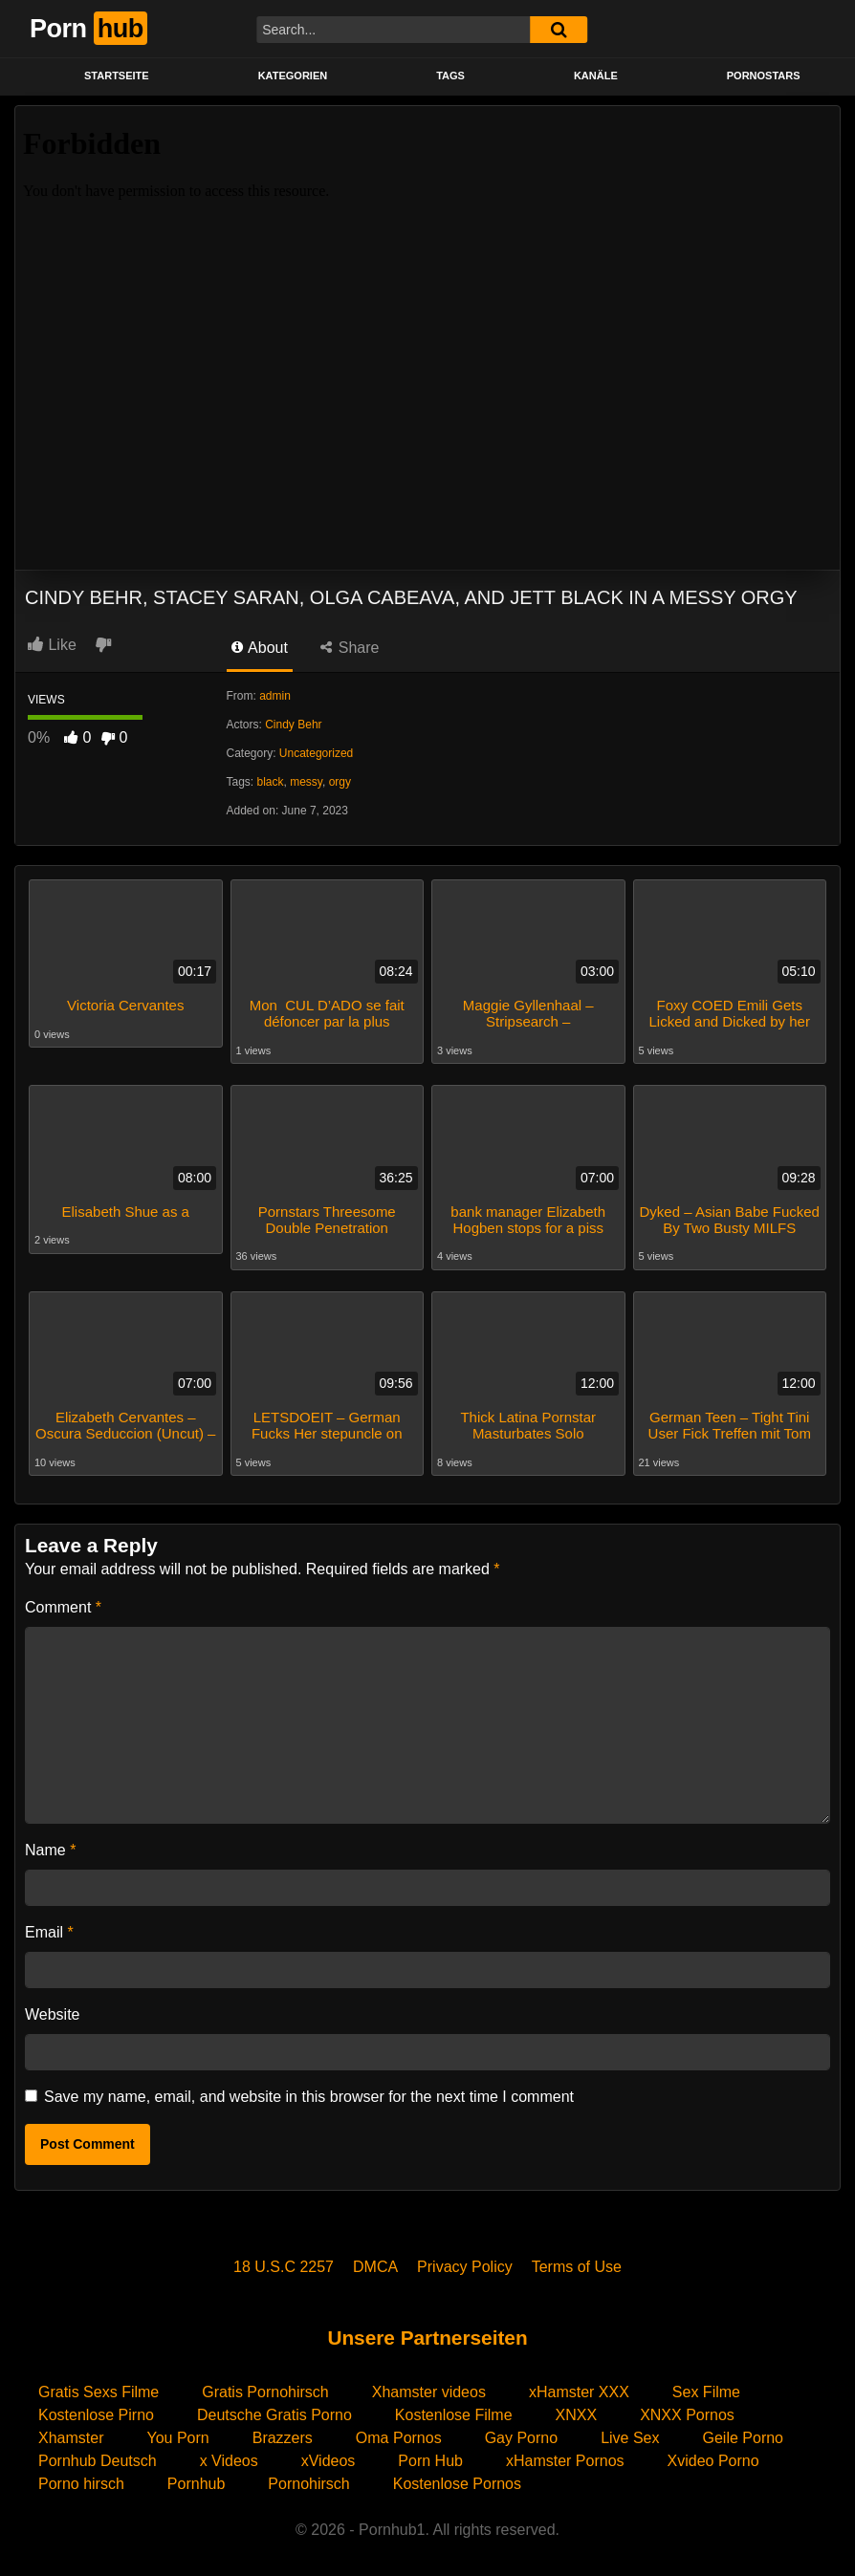 The height and width of the screenshot is (2576, 855). What do you see at coordinates (293, 75) in the screenshot?
I see `KATEGORIEN` at bounding box center [293, 75].